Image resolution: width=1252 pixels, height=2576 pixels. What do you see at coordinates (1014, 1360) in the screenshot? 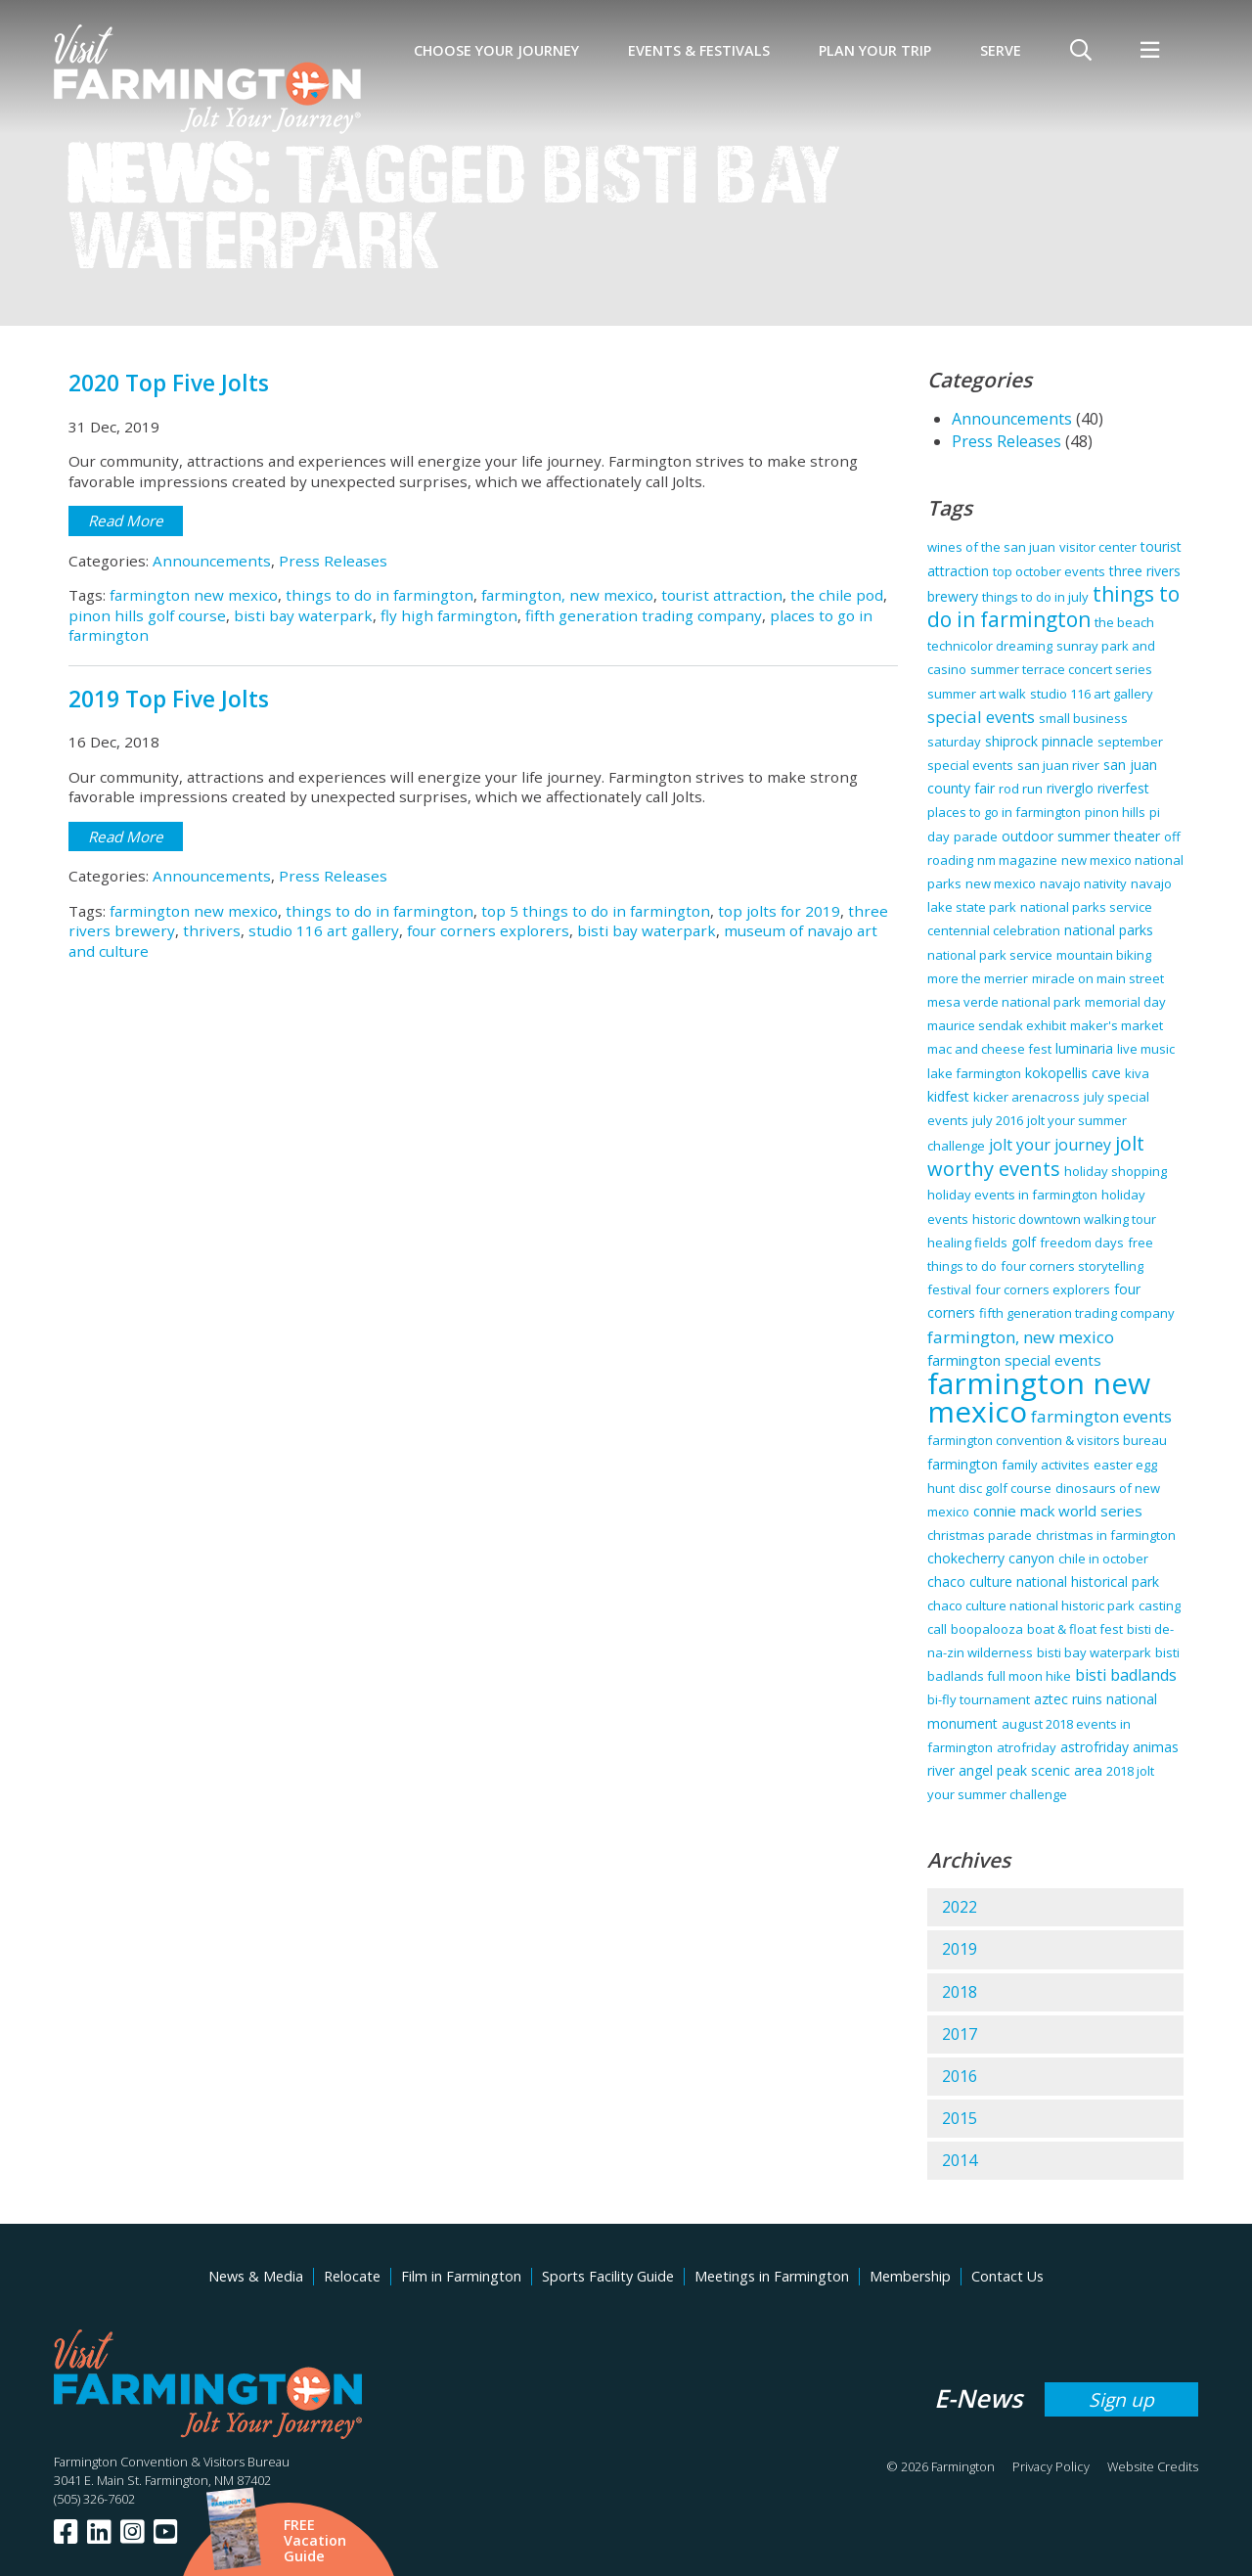
I see `farmington special events` at bounding box center [1014, 1360].